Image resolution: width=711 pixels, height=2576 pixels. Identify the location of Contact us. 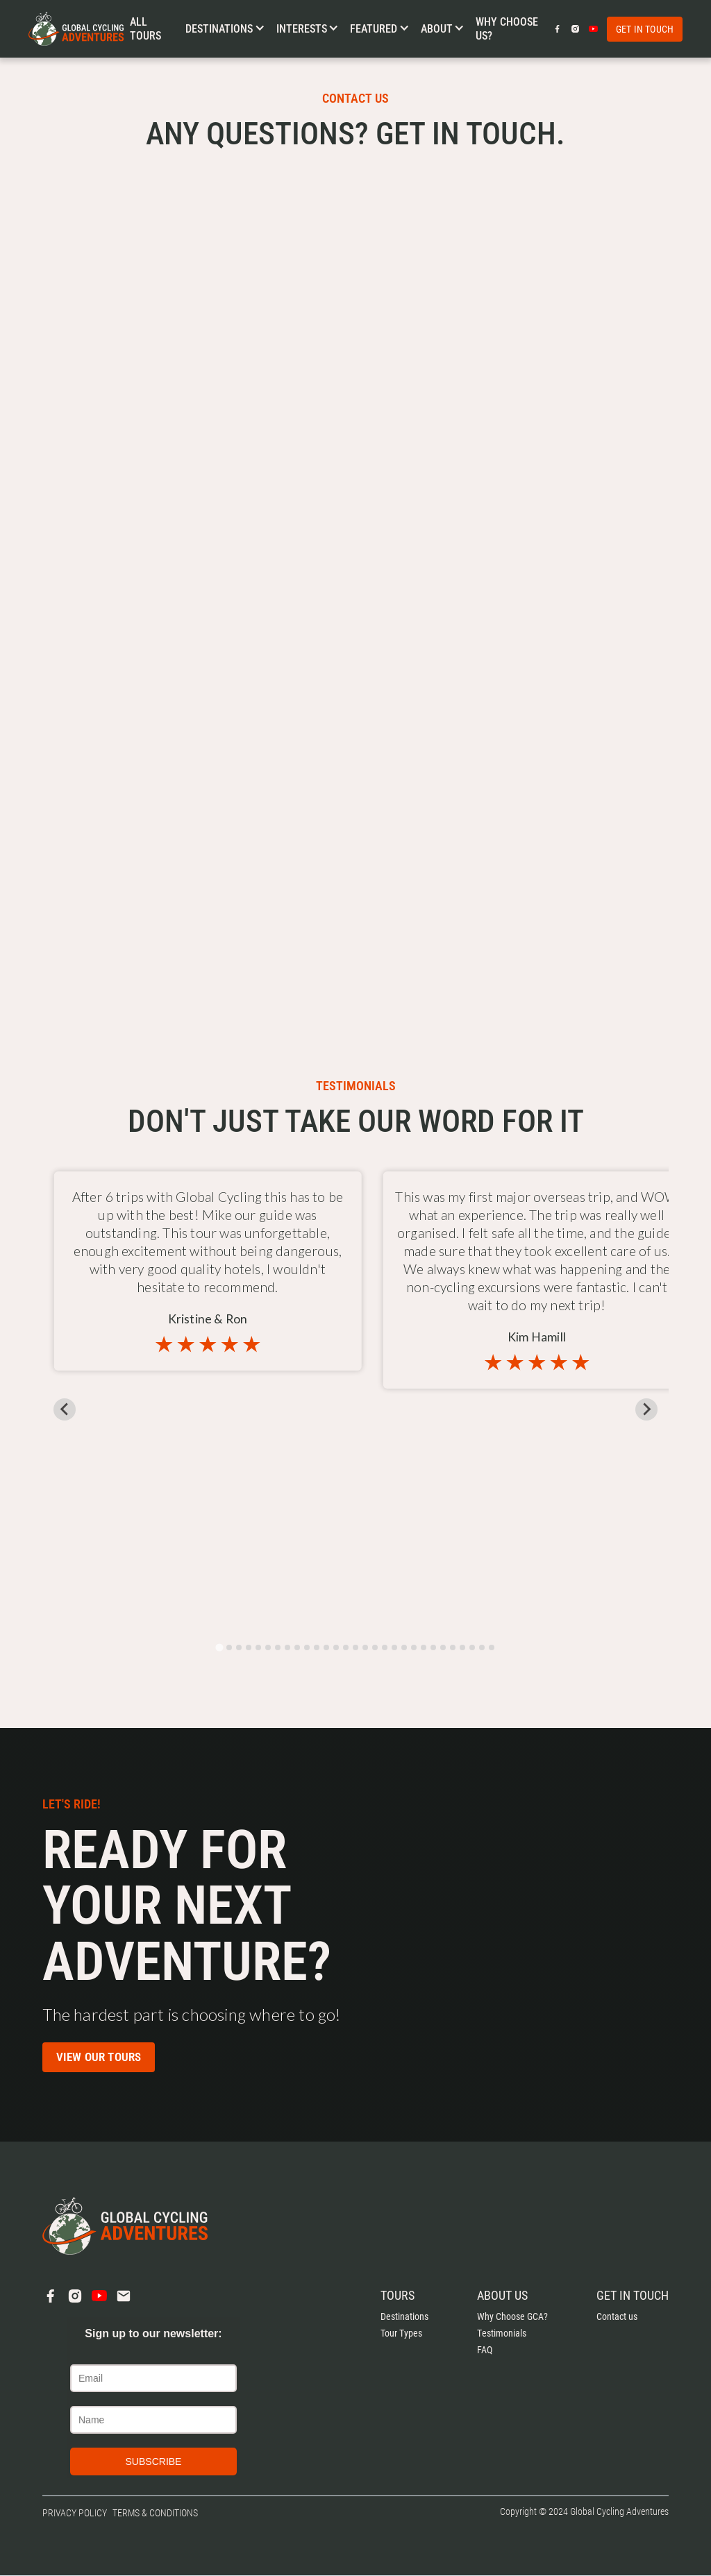
(616, 2316).